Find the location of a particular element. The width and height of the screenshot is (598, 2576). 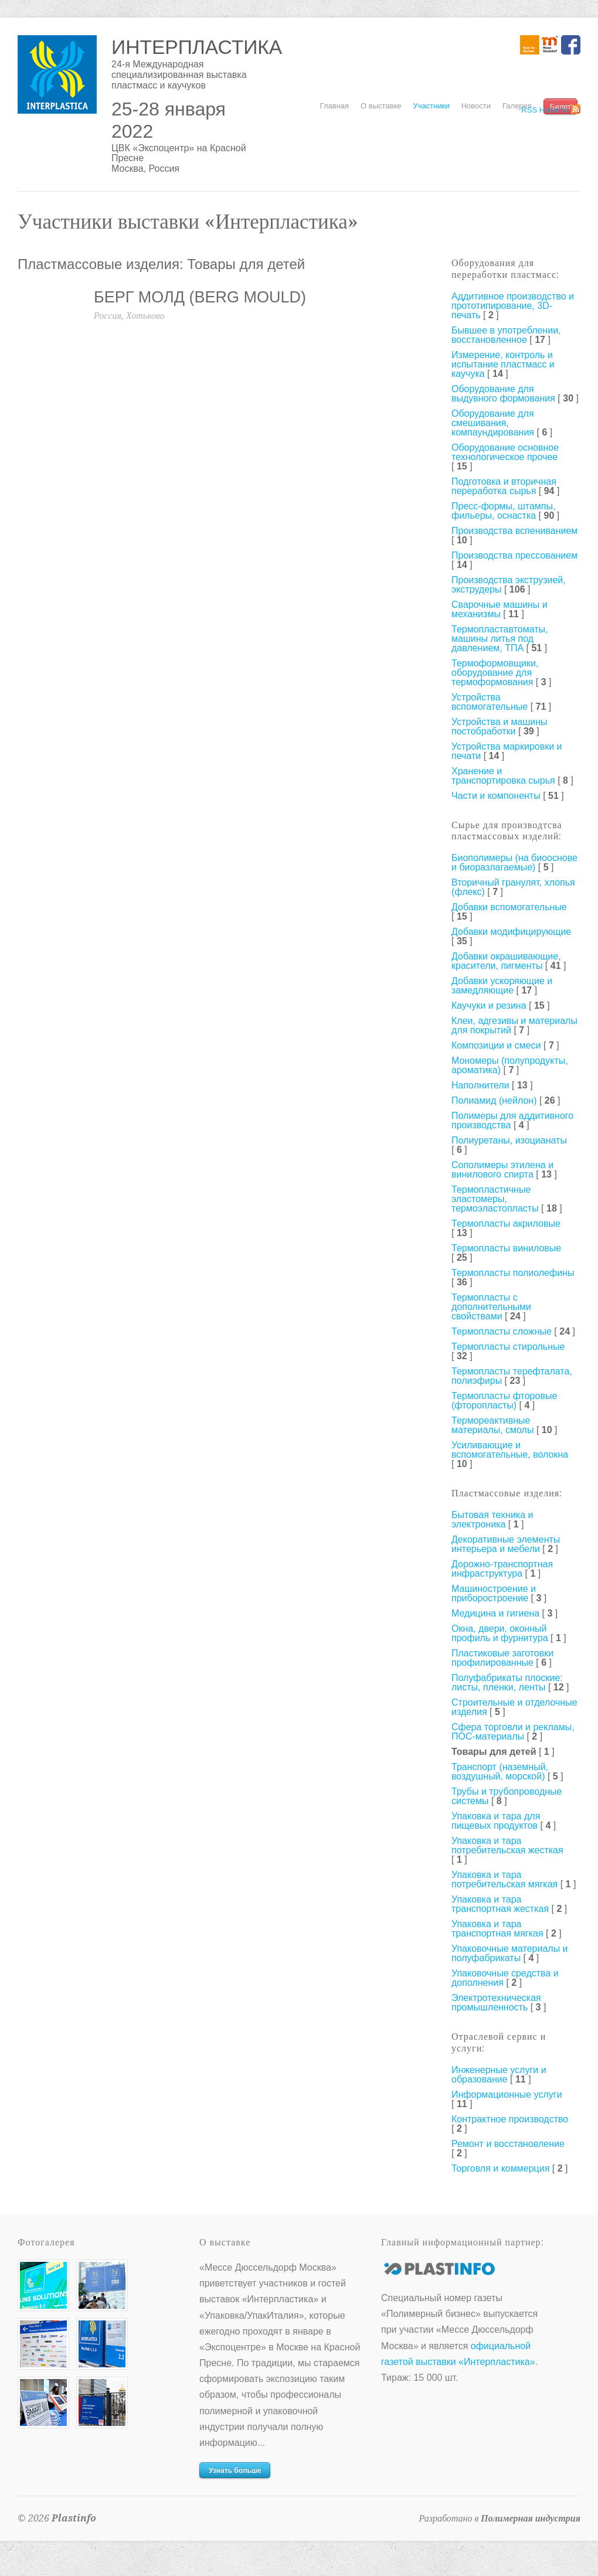

Окна, двери, оконный профиль и фурнитура is located at coordinates (499, 1633).